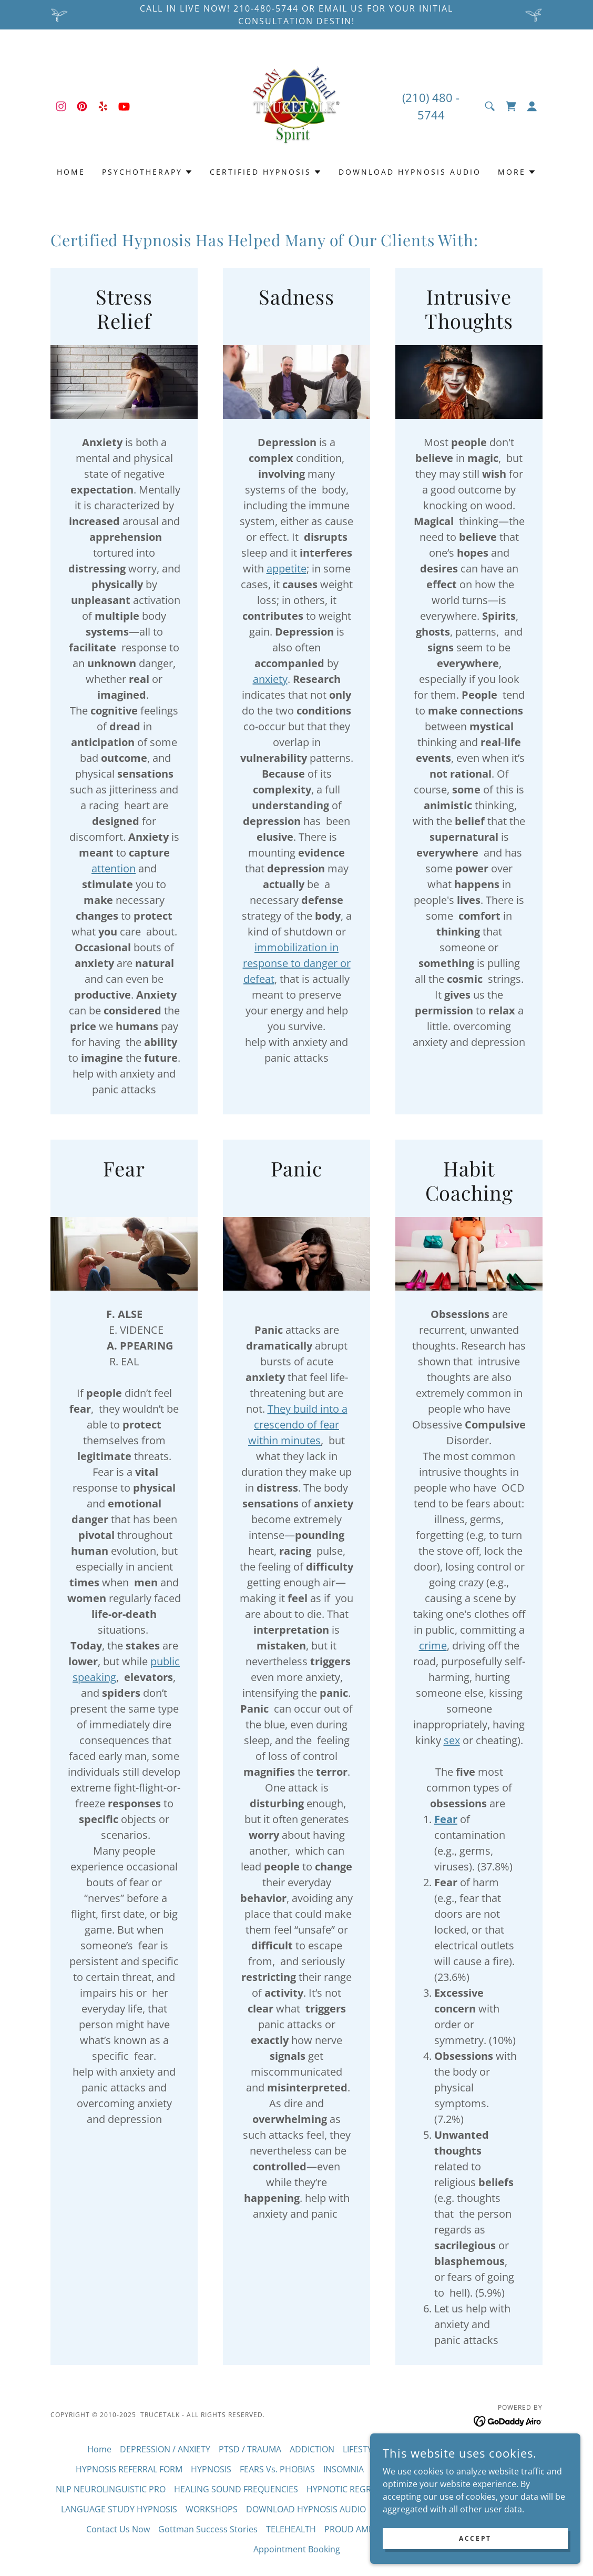  I want to click on FEARS Vs. PHOBIAS [link], so click(277, 2469).